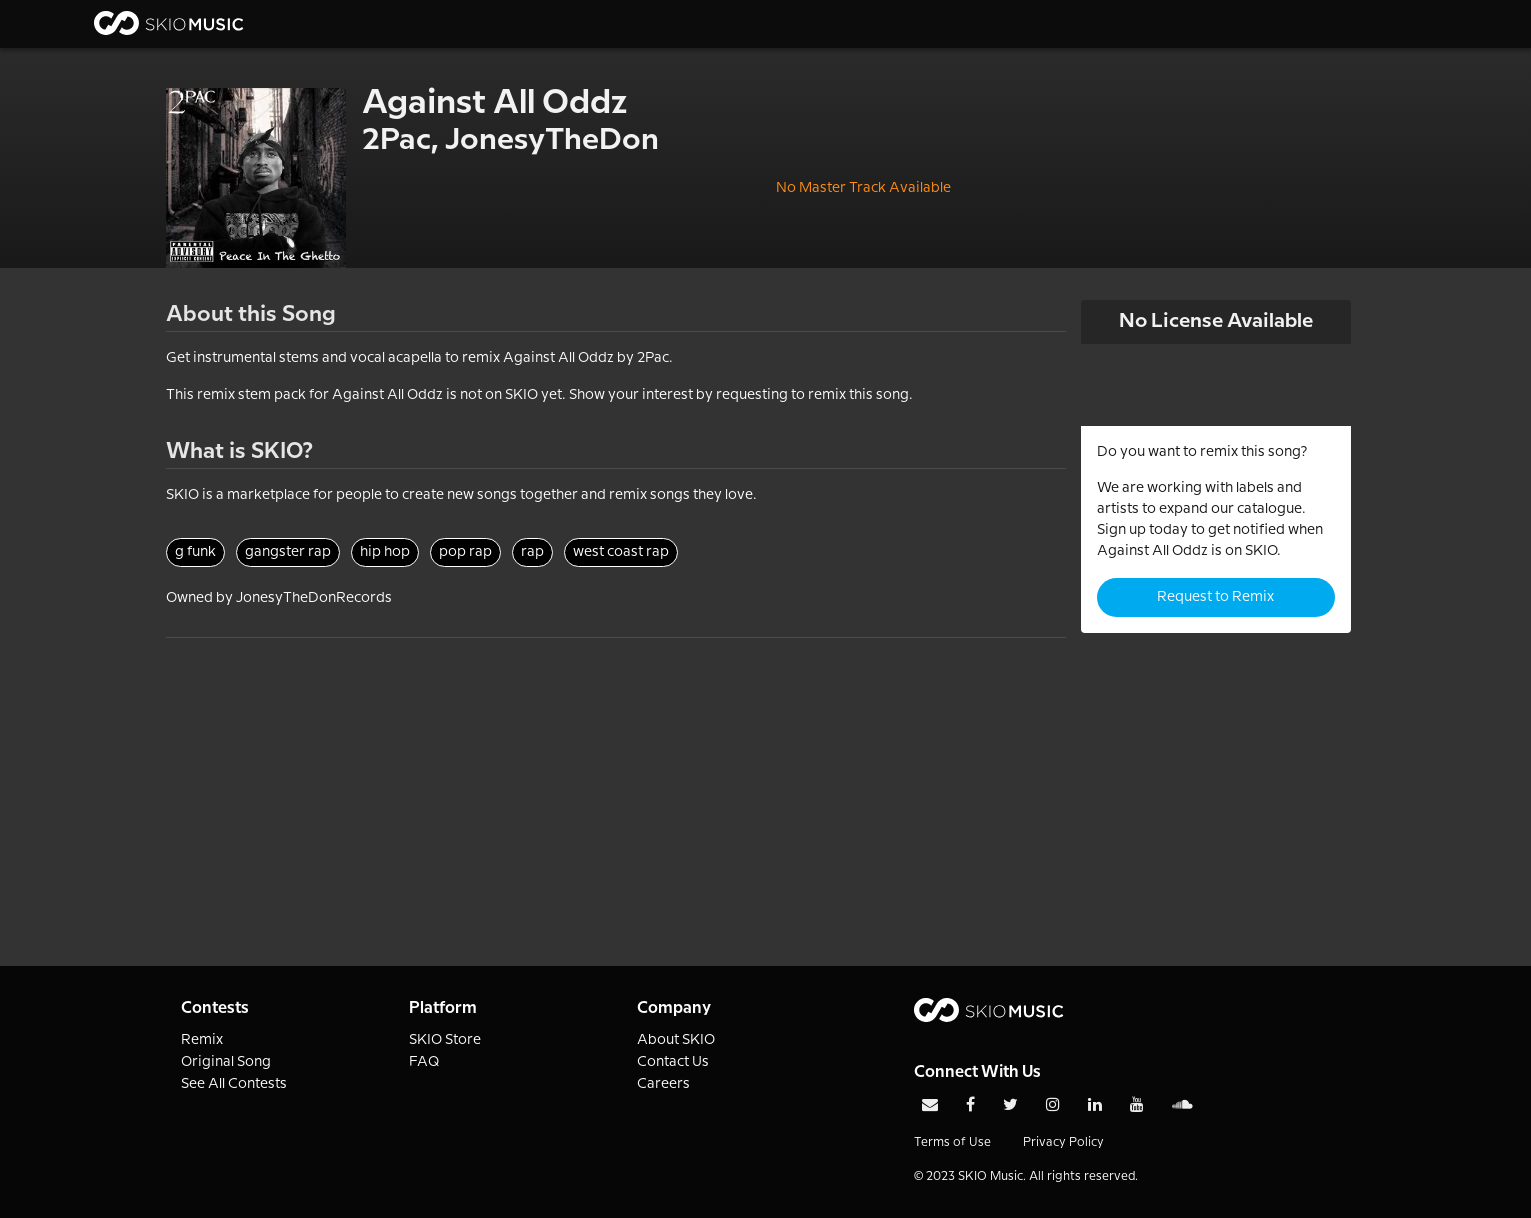 The image size is (1531, 1218). I want to click on gangster rap, so click(288, 552).